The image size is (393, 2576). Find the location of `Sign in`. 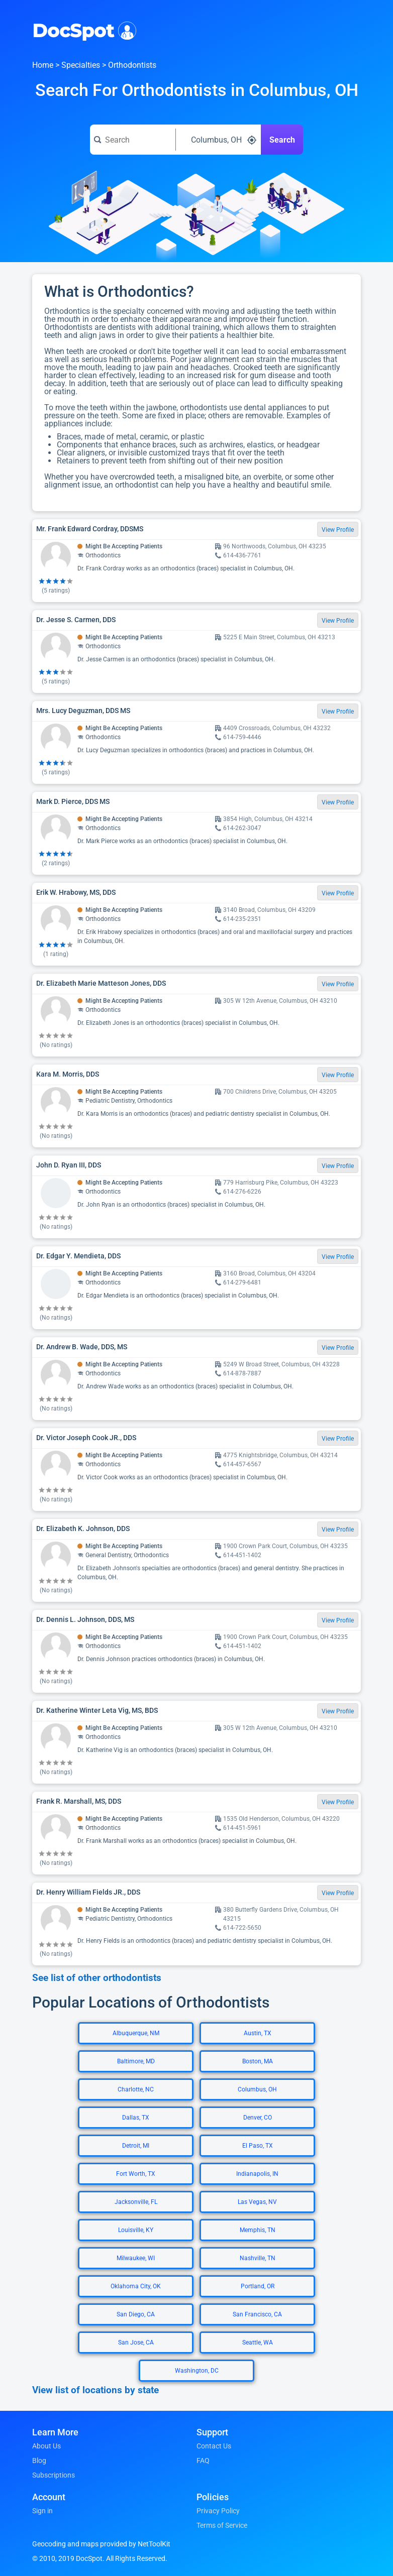

Sign in is located at coordinates (42, 2511).